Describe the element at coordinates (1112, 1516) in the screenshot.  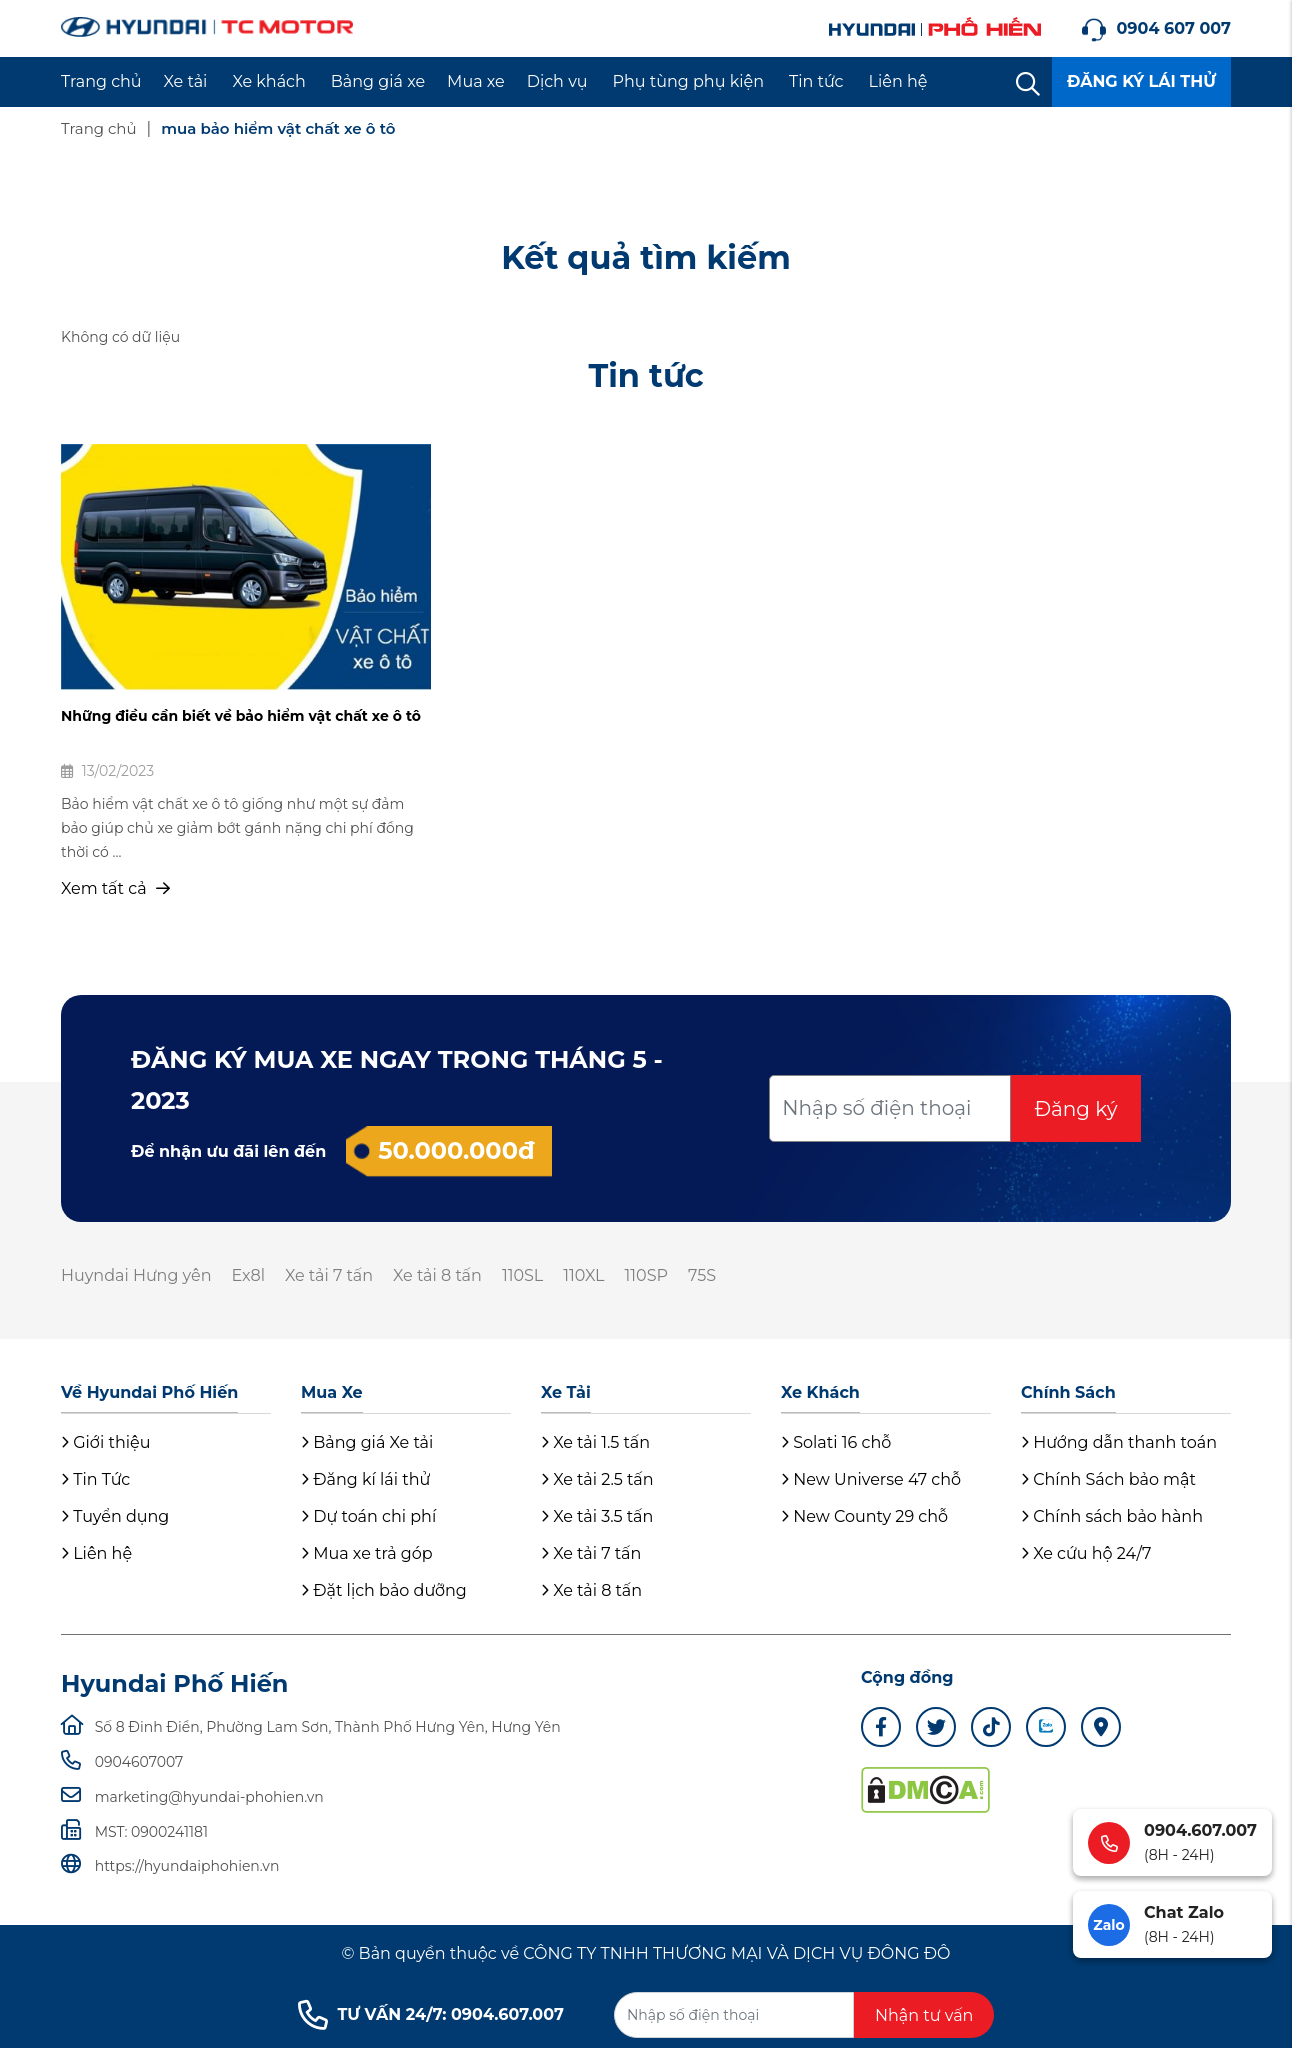
I see `Chính sách bảo hành` at that location.